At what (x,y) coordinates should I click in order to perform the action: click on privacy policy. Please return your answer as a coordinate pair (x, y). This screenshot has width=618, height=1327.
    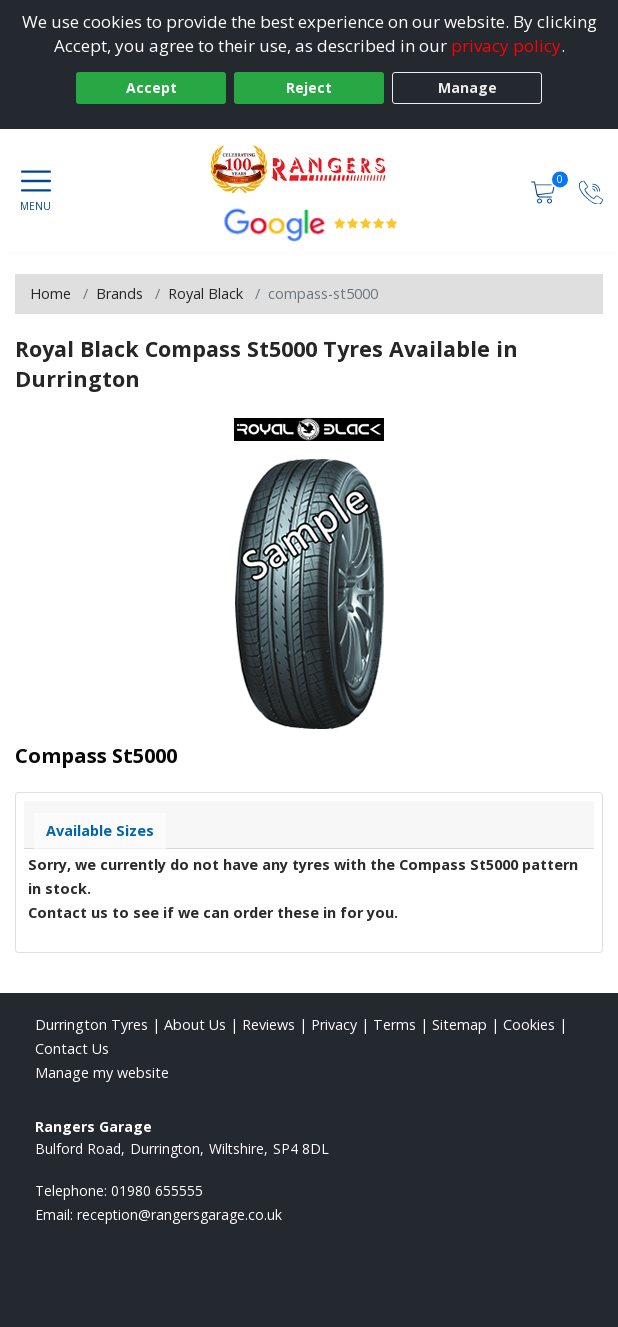
    Looking at the image, I should click on (506, 45).